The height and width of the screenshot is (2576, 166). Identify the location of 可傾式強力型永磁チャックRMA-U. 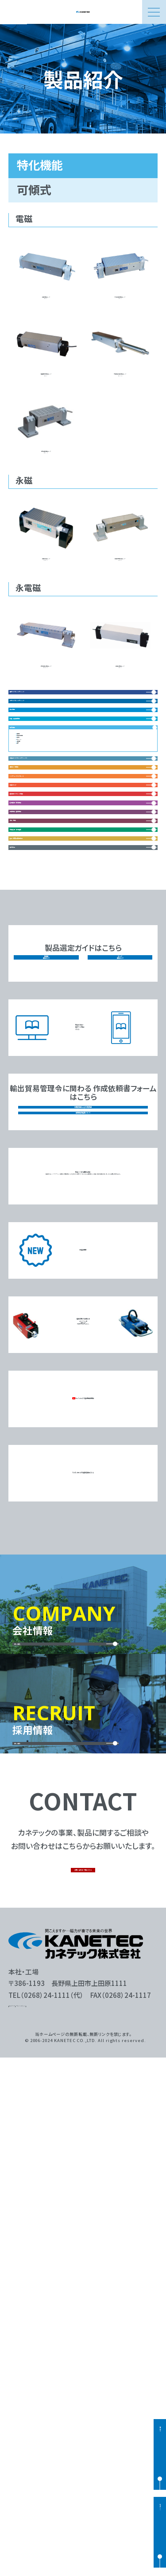
(120, 605).